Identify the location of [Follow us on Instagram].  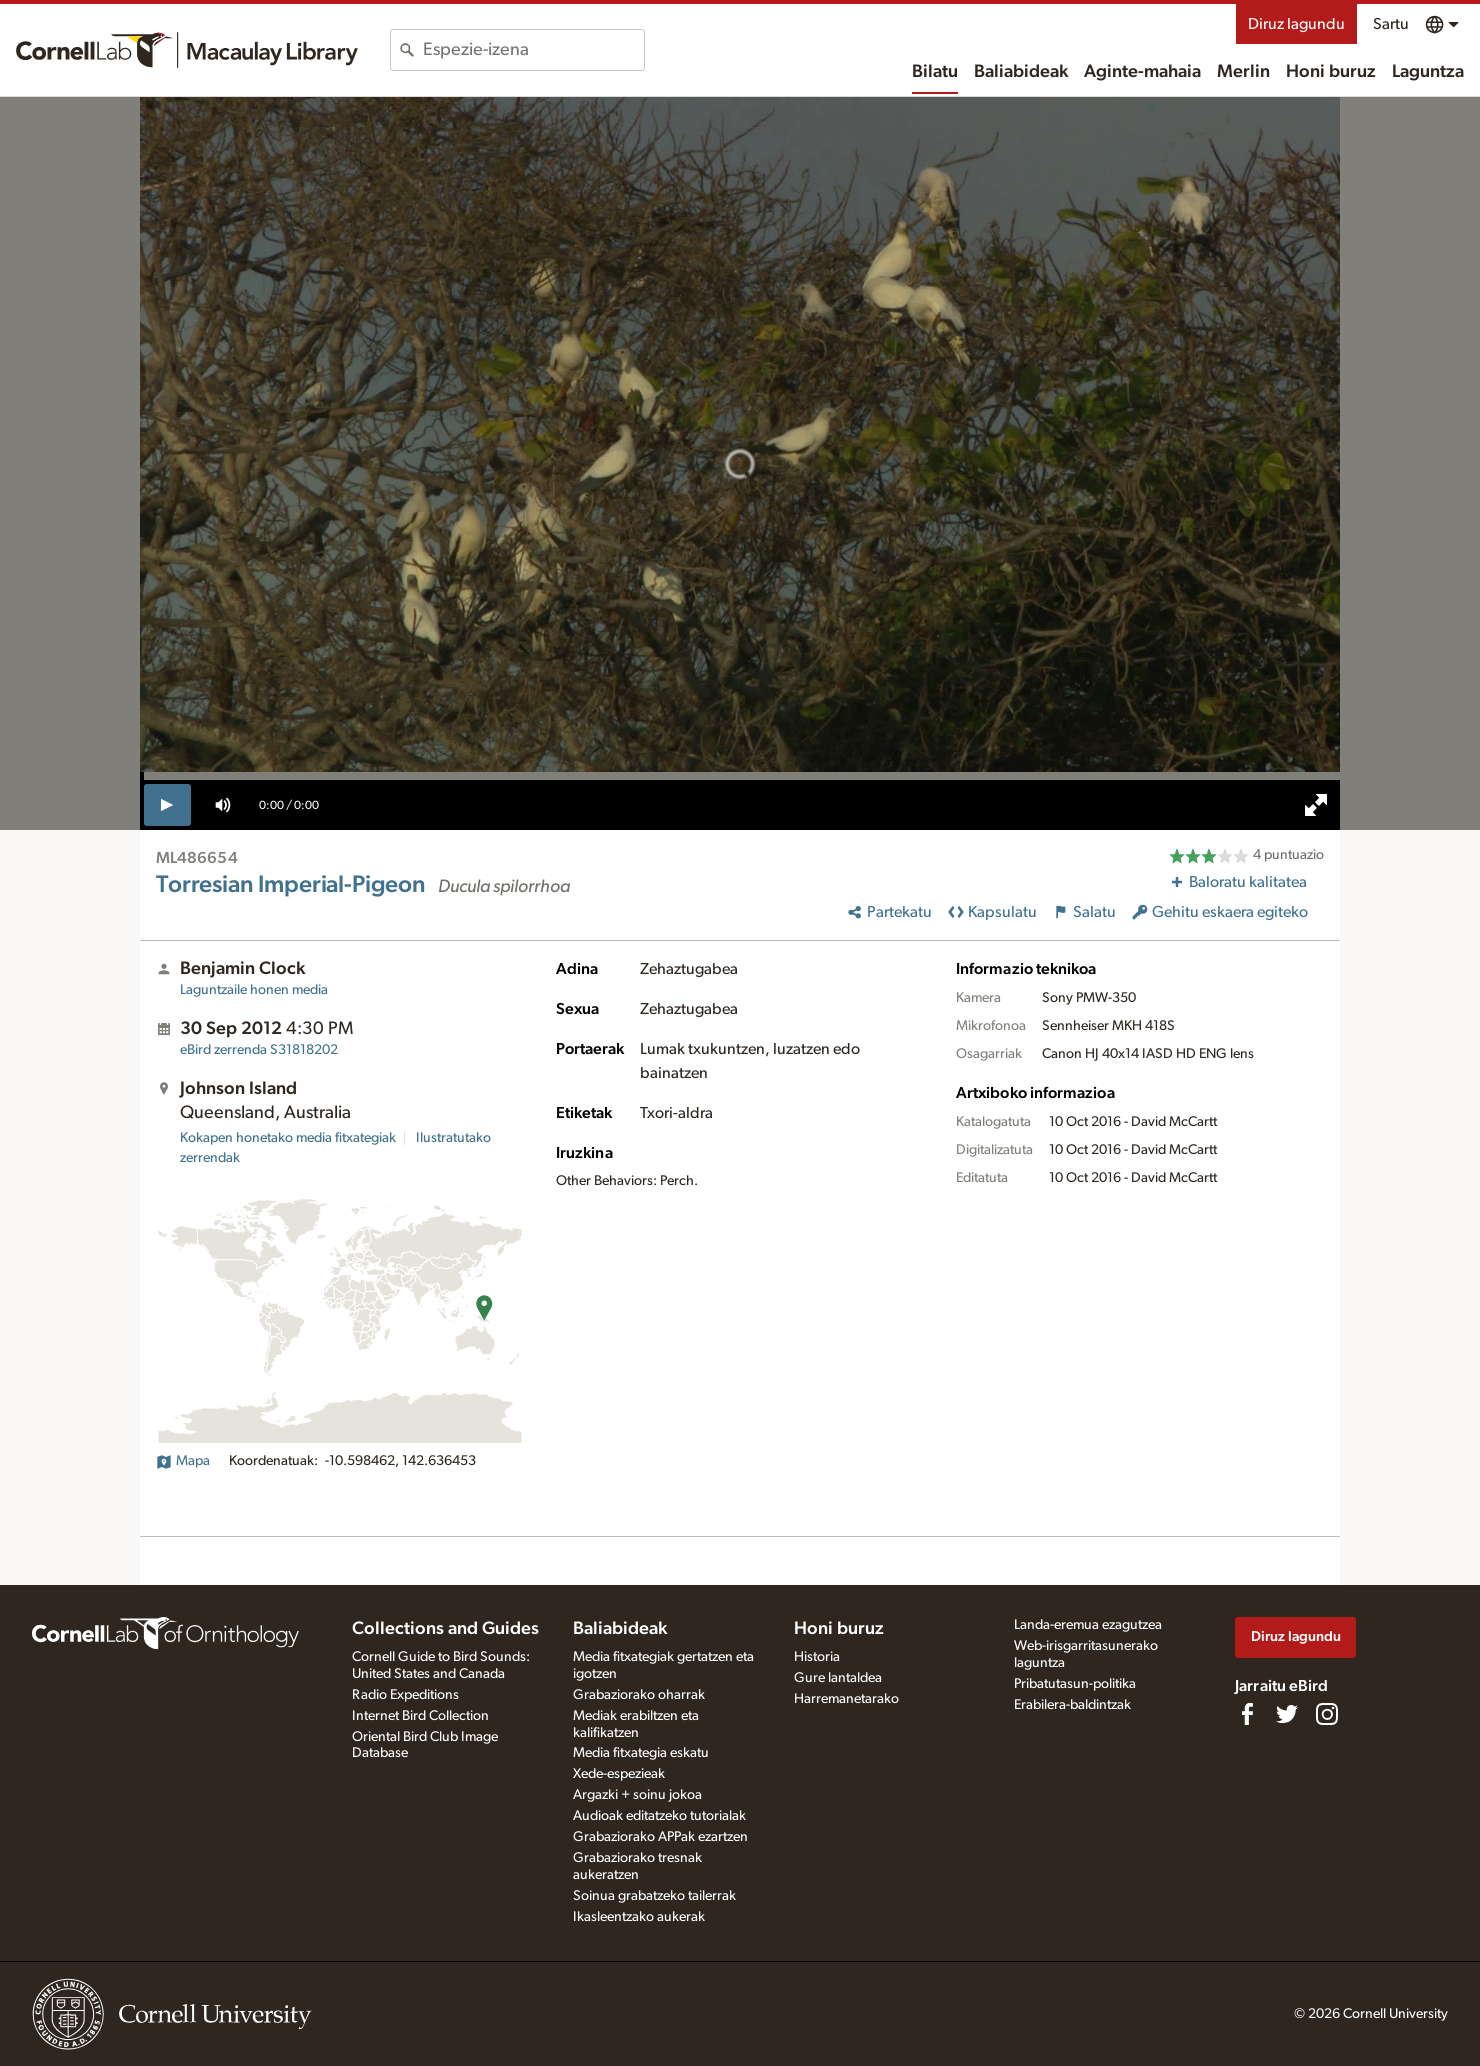
(1327, 1714).